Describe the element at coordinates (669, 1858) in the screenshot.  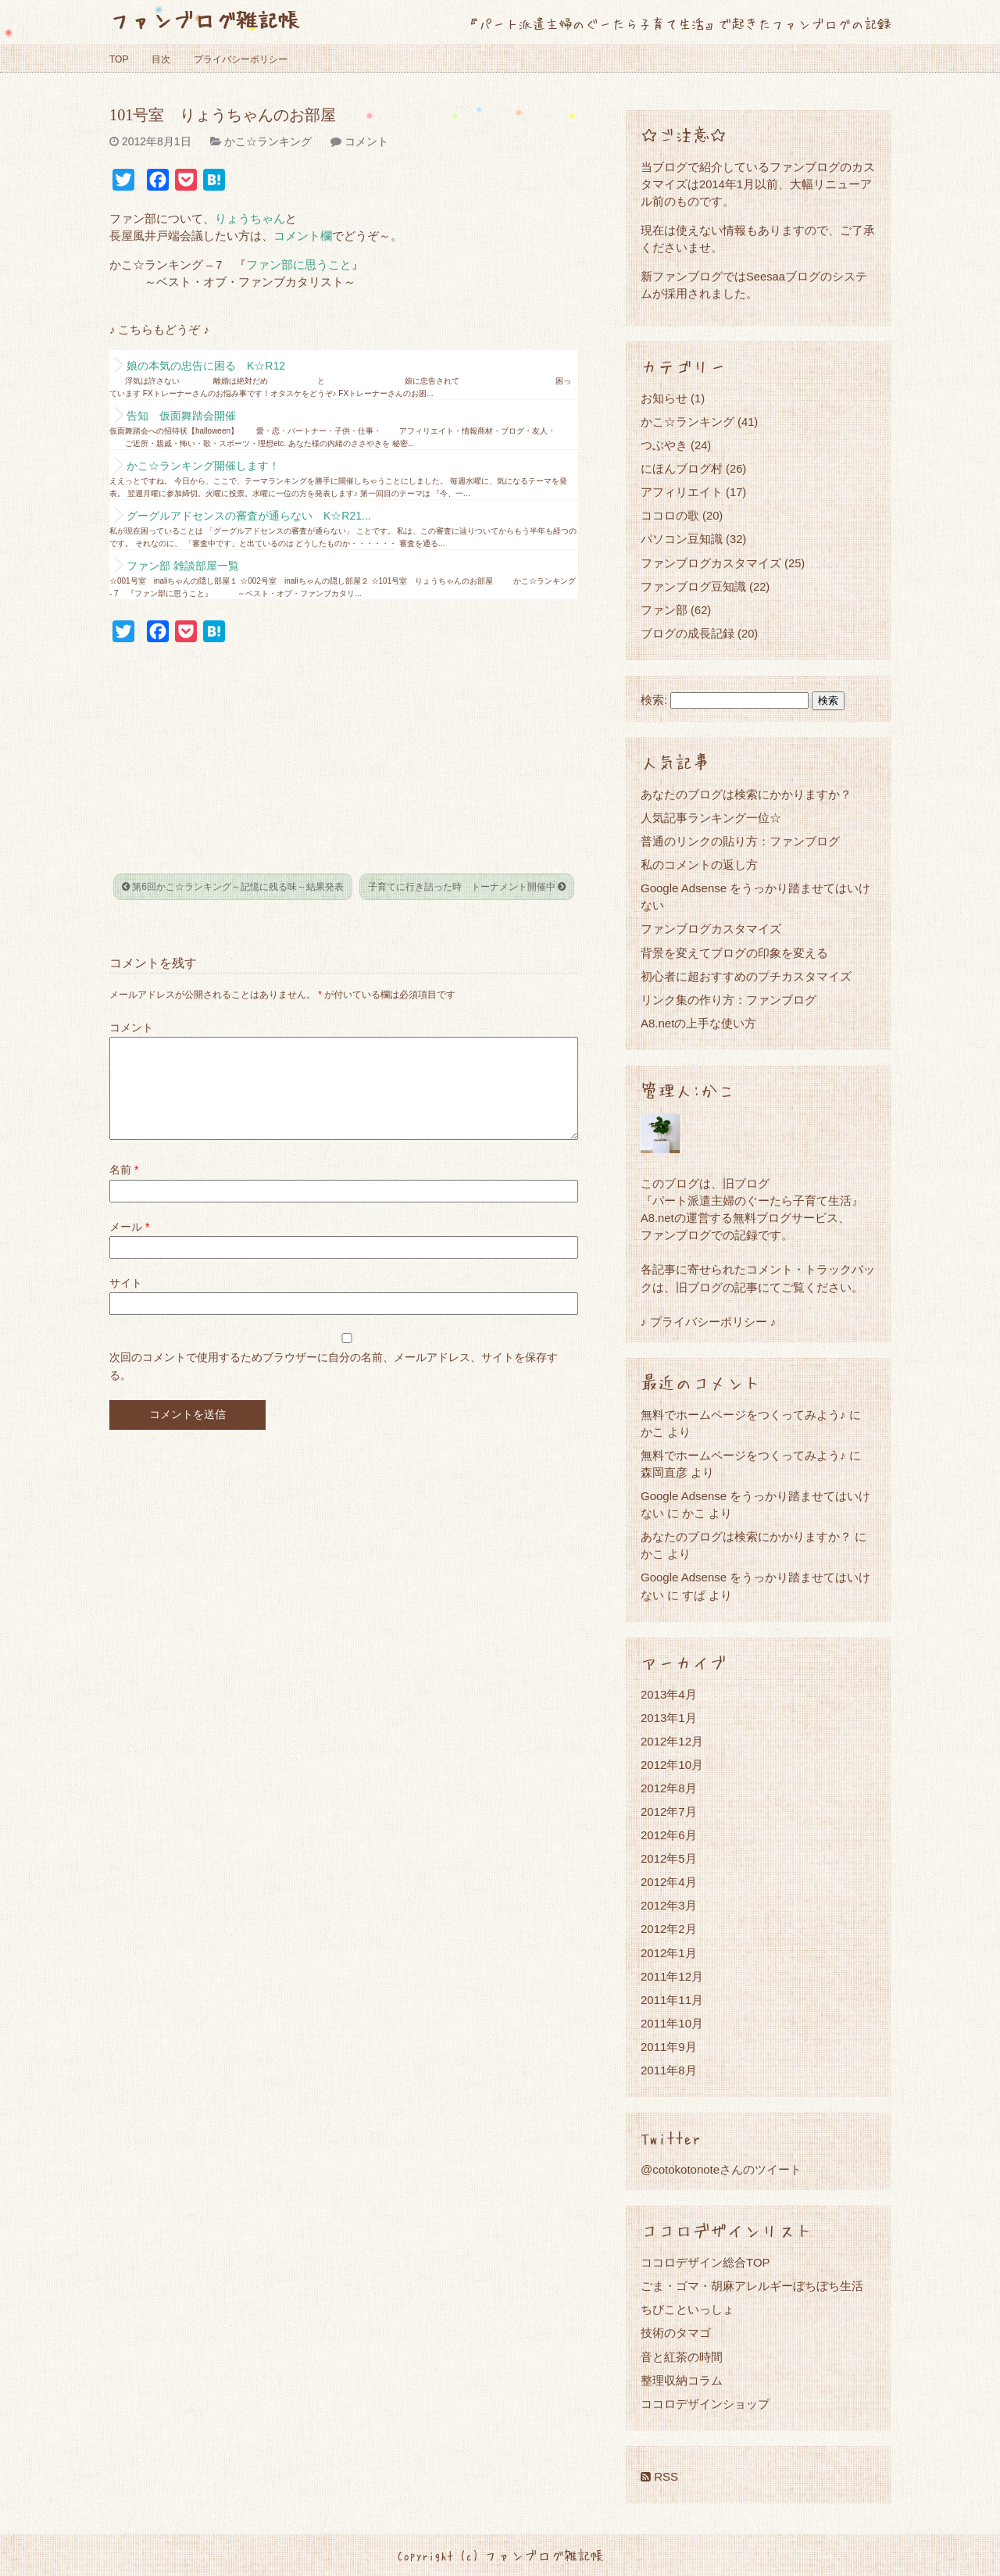
I see `2012年5月` at that location.